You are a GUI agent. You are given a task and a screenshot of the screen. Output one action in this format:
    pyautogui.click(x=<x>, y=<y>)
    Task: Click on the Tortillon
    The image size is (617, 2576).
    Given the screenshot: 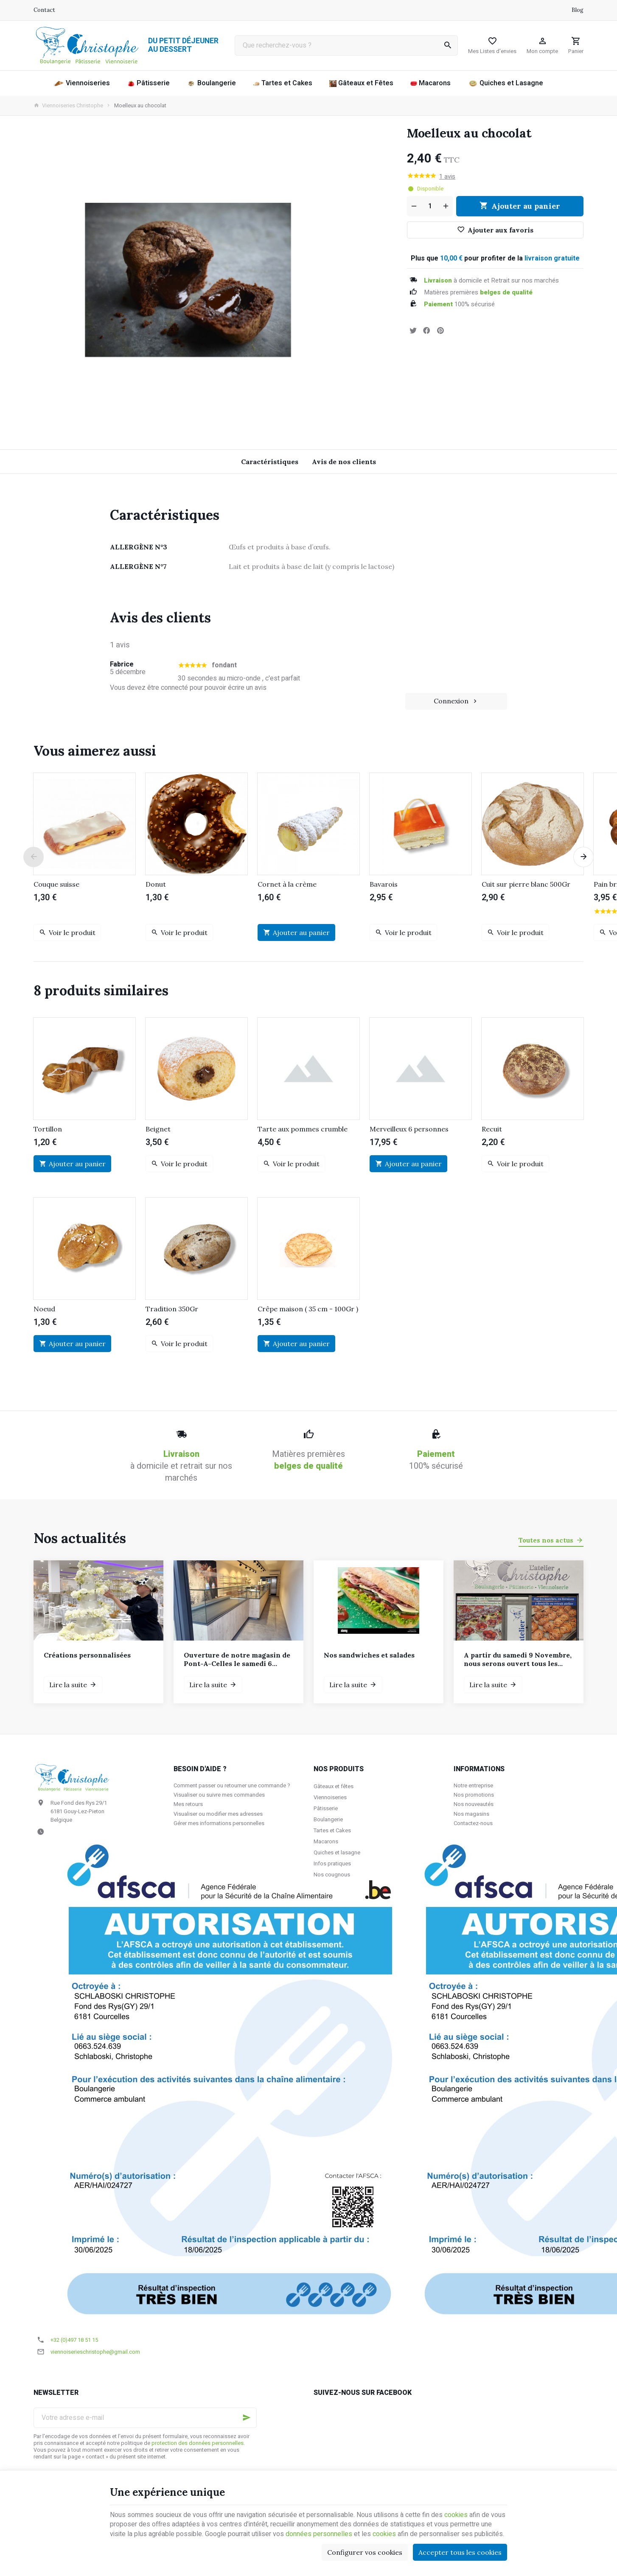 What is the action you would take?
    pyautogui.click(x=48, y=1129)
    